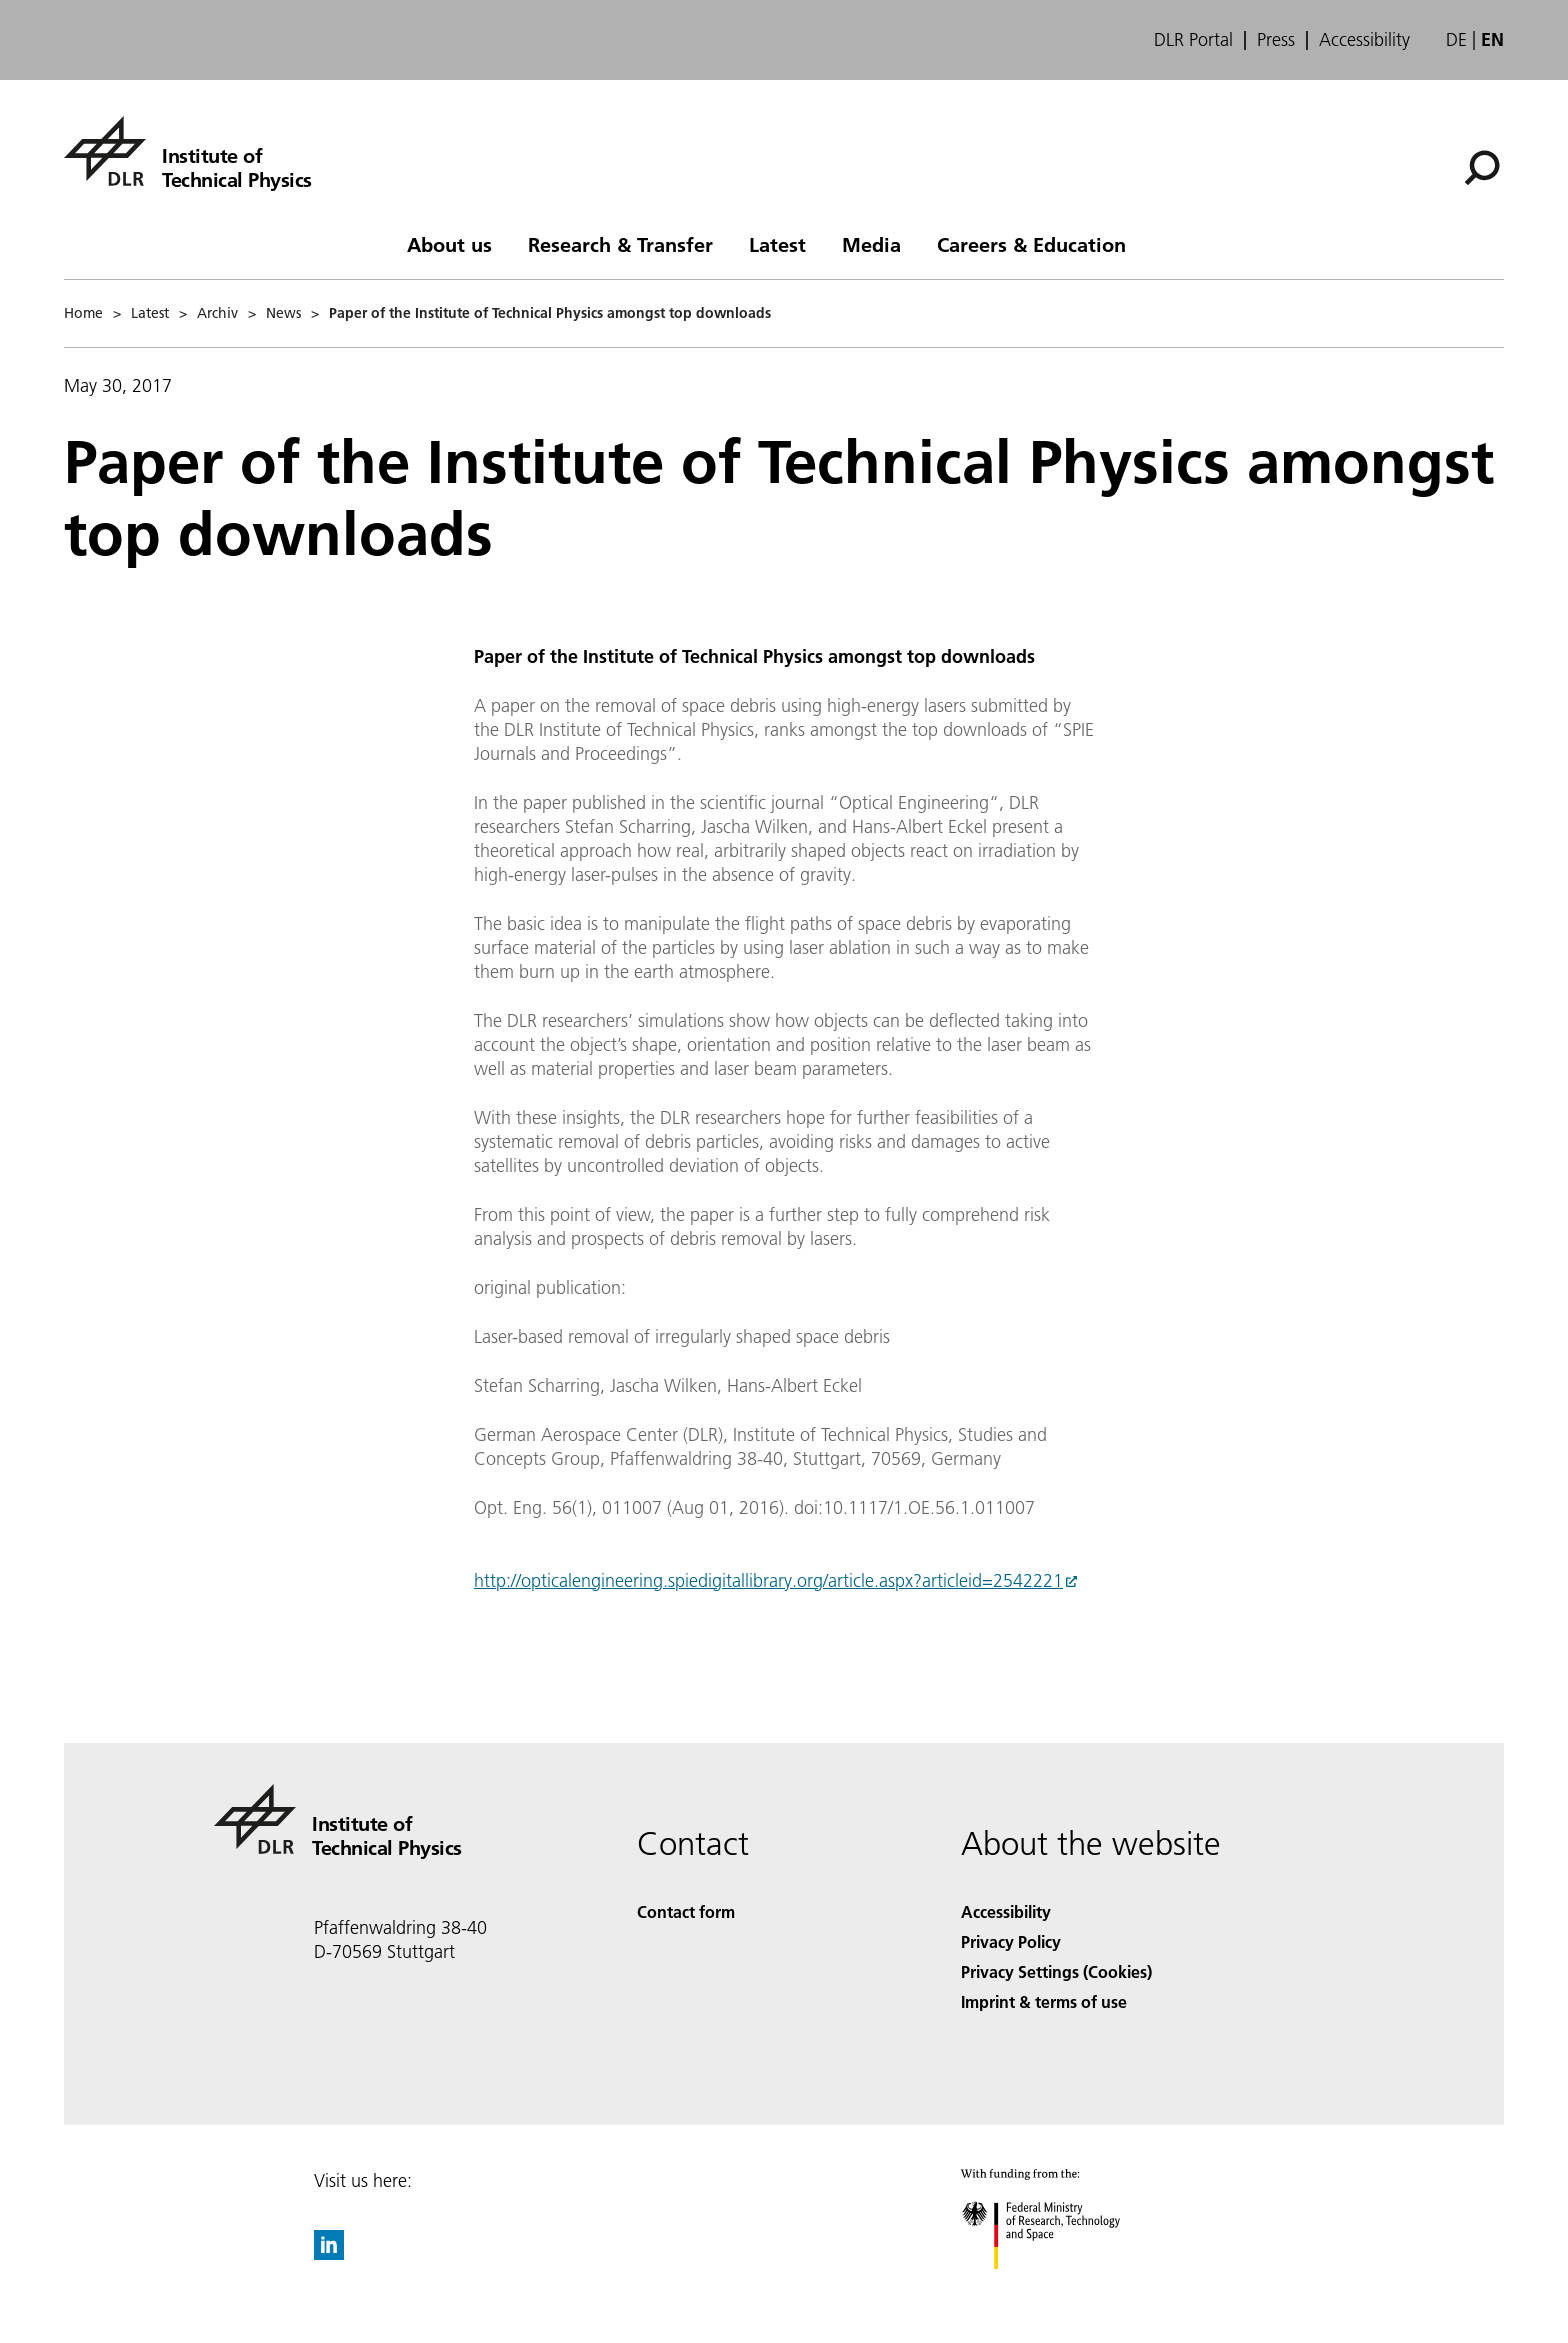 The image size is (1568, 2343). I want to click on Archiv, so click(217, 313).